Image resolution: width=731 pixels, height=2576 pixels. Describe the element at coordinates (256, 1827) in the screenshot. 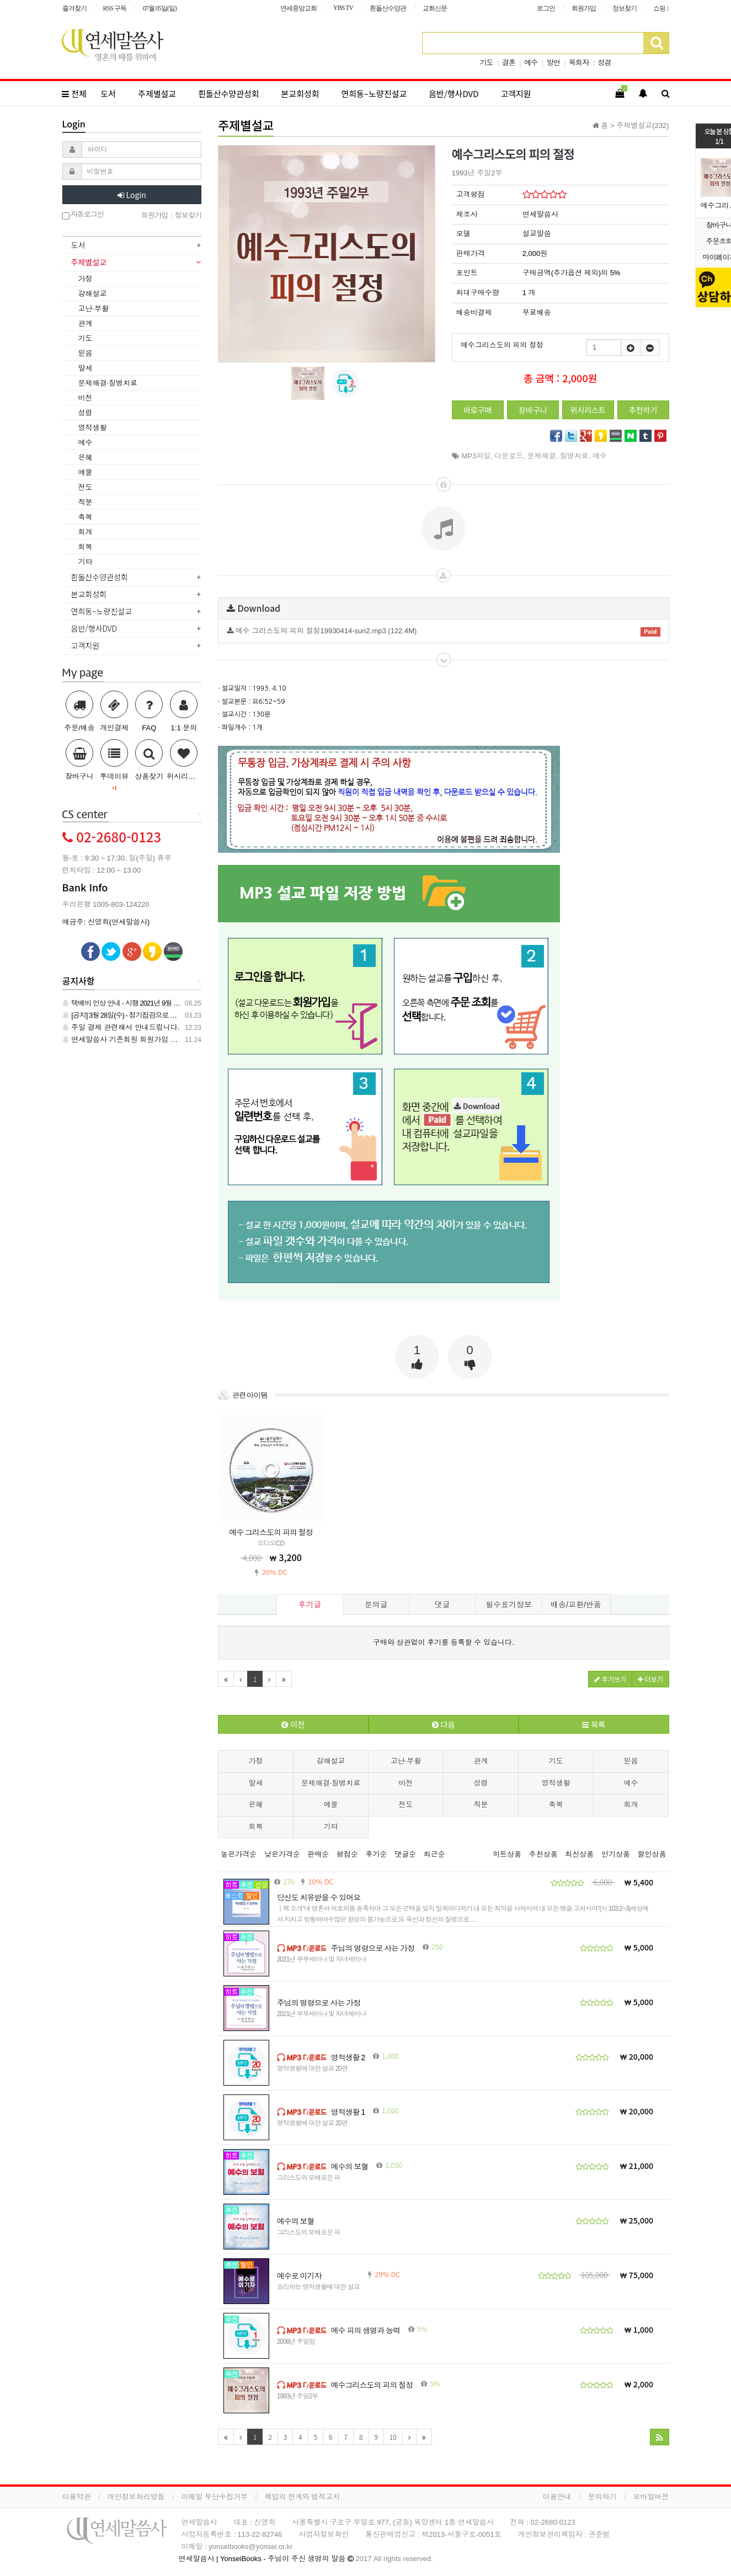

I see `회복` at that location.